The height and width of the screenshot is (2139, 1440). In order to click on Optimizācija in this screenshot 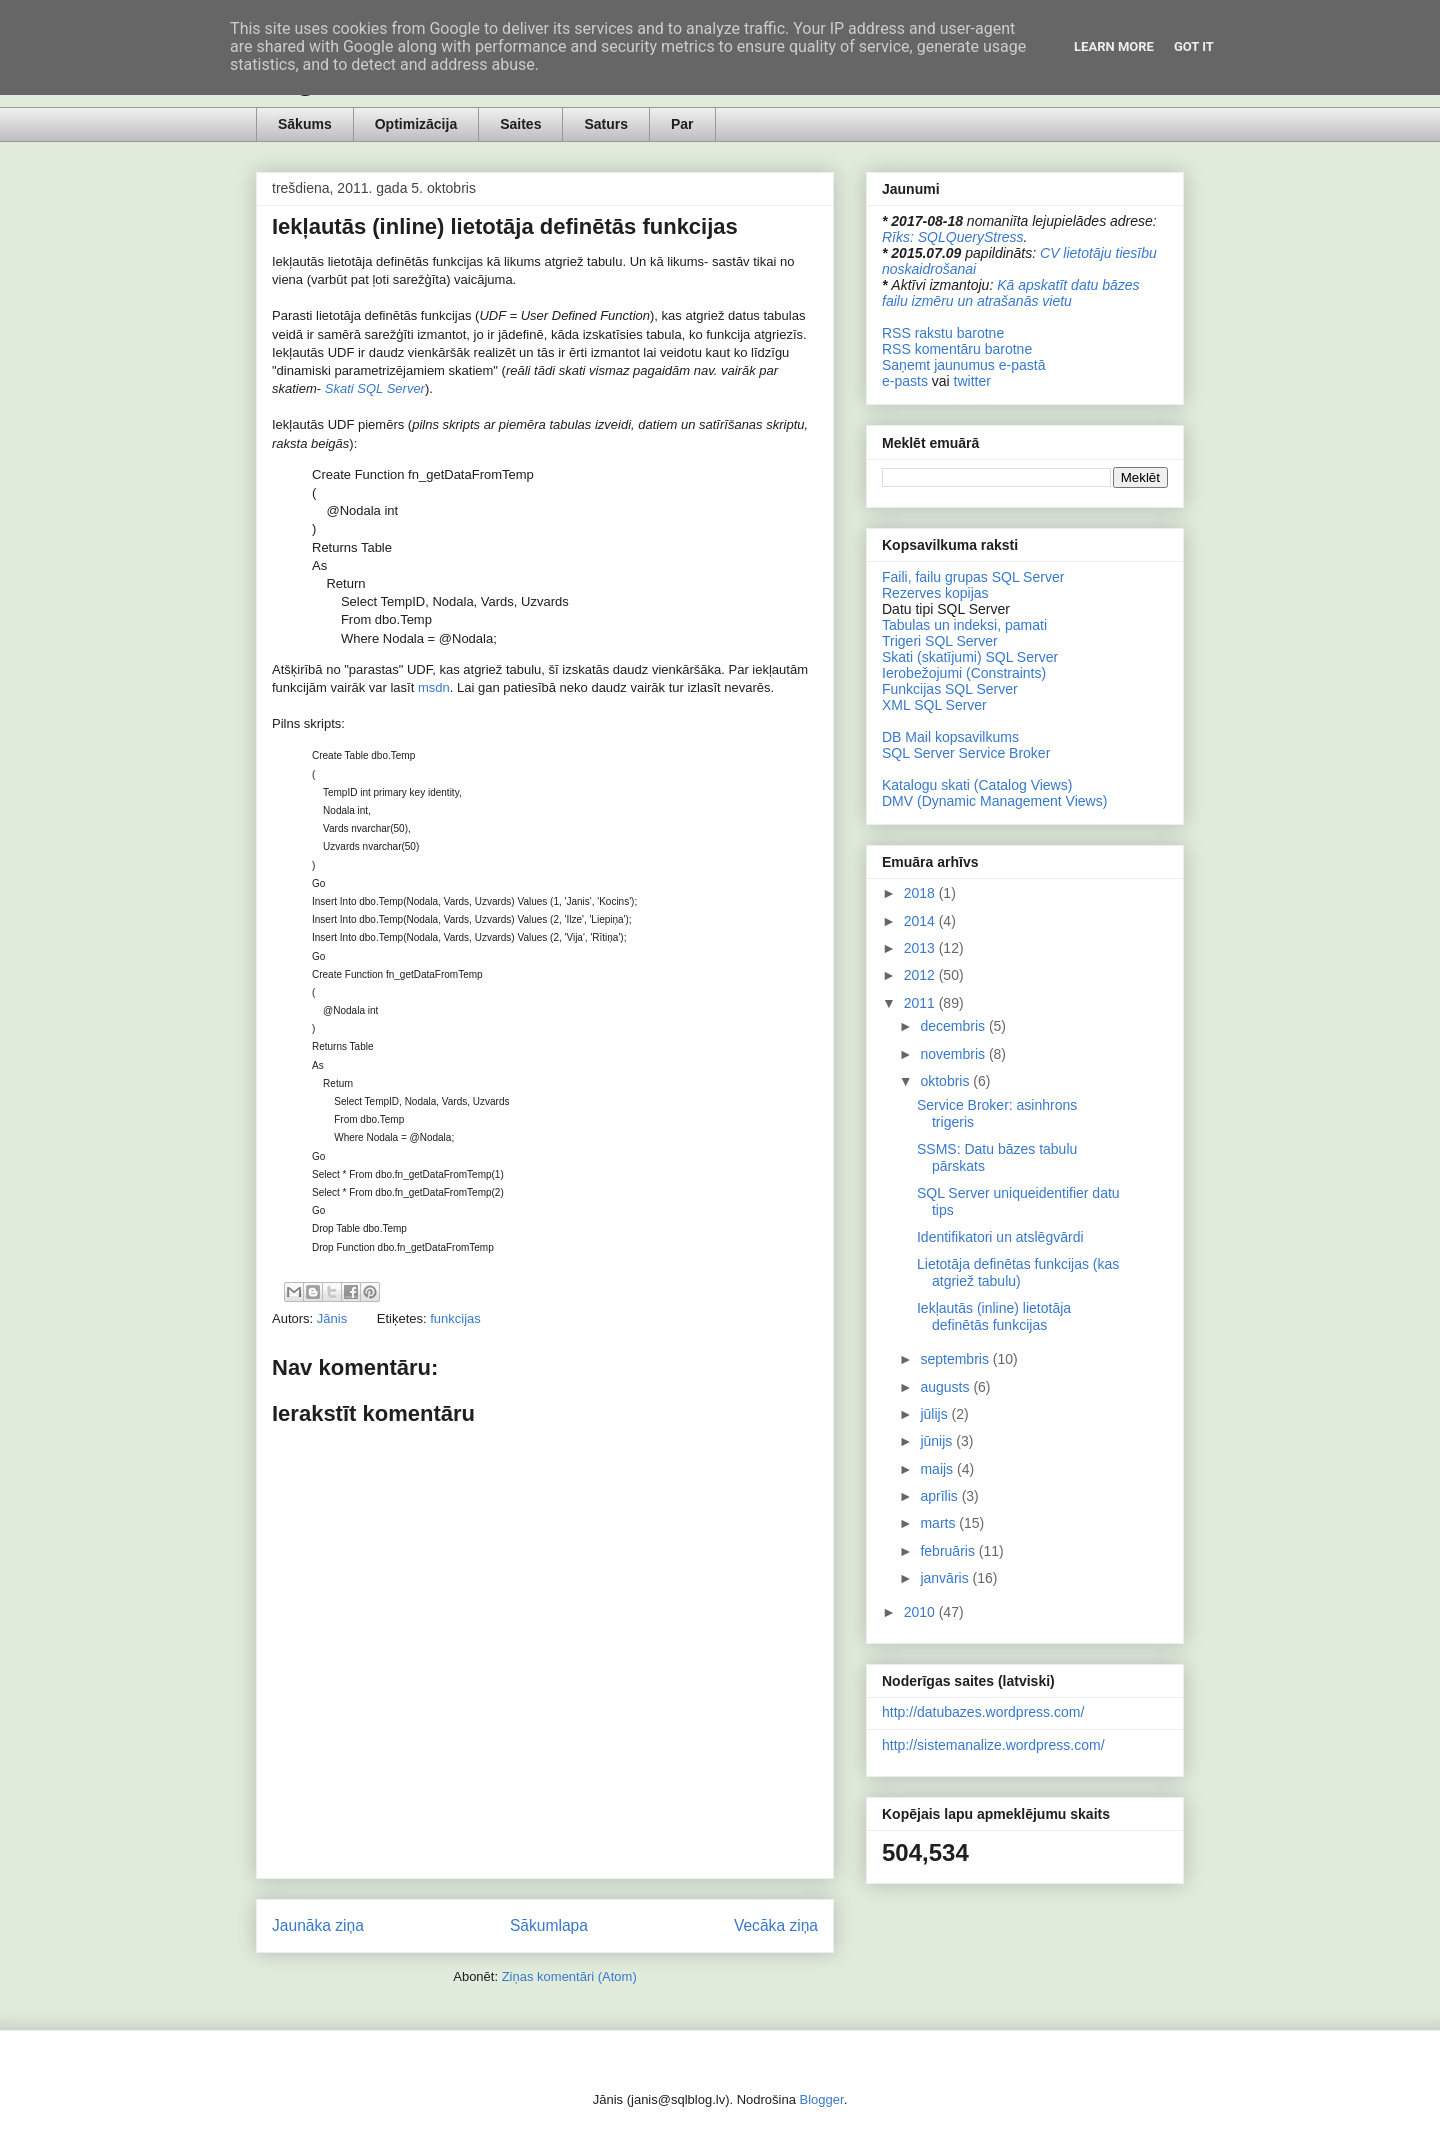, I will do `click(416, 124)`.